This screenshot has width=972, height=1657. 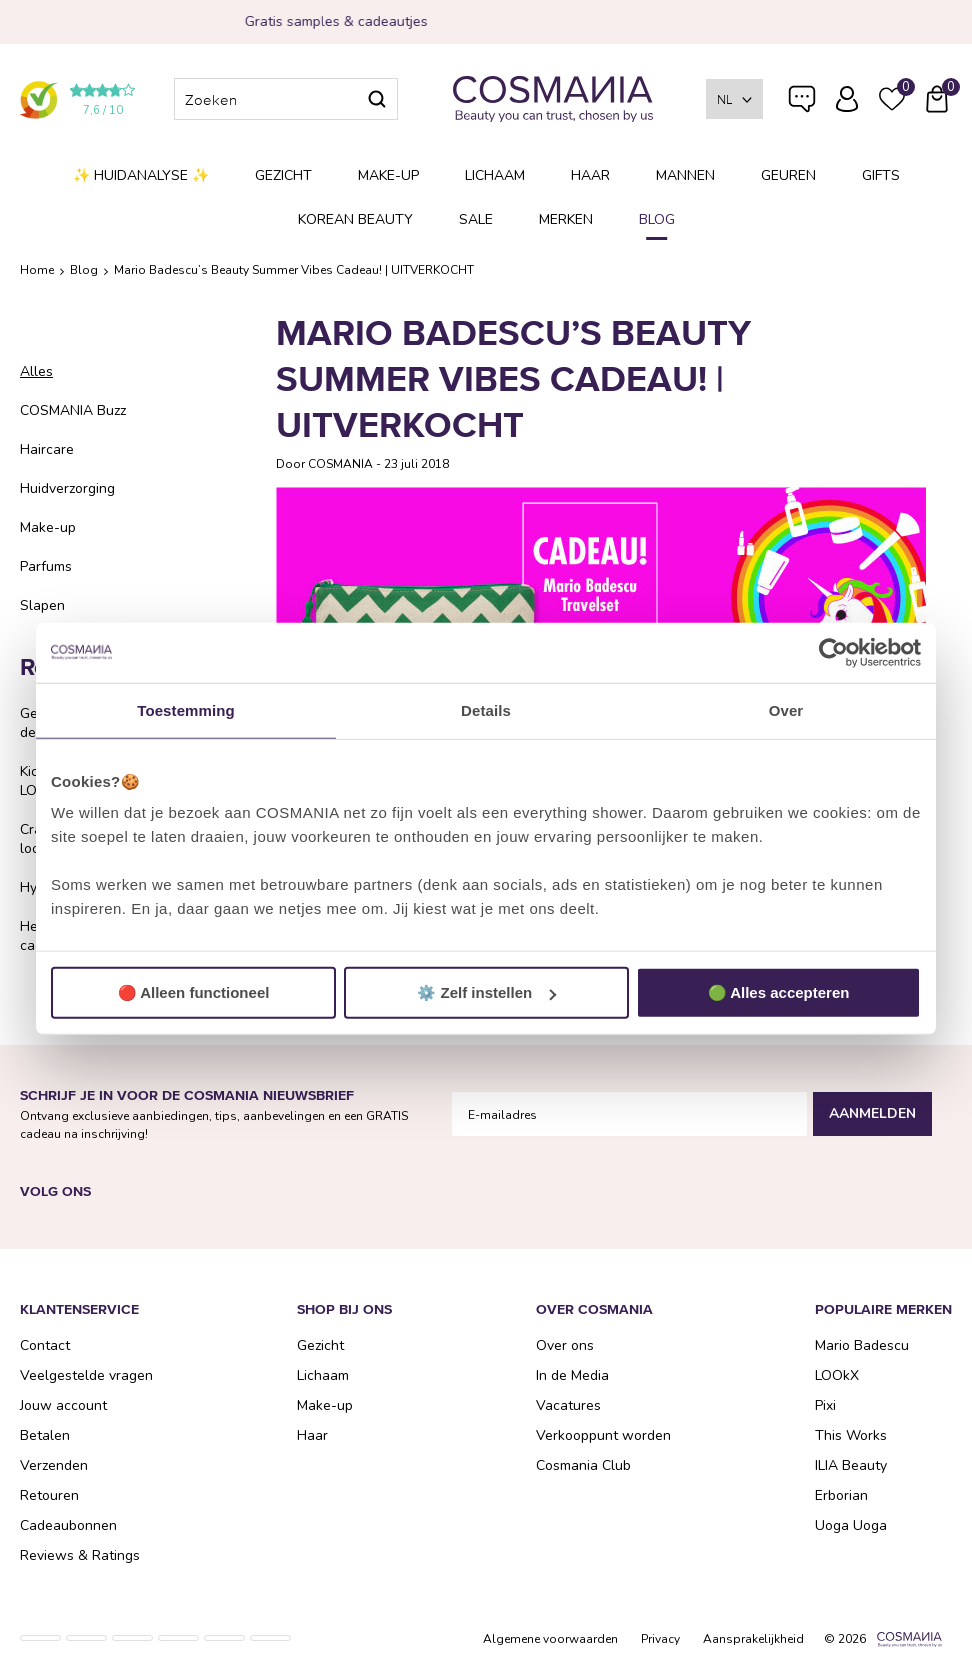 I want to click on Jouw account, so click(x=63, y=1405).